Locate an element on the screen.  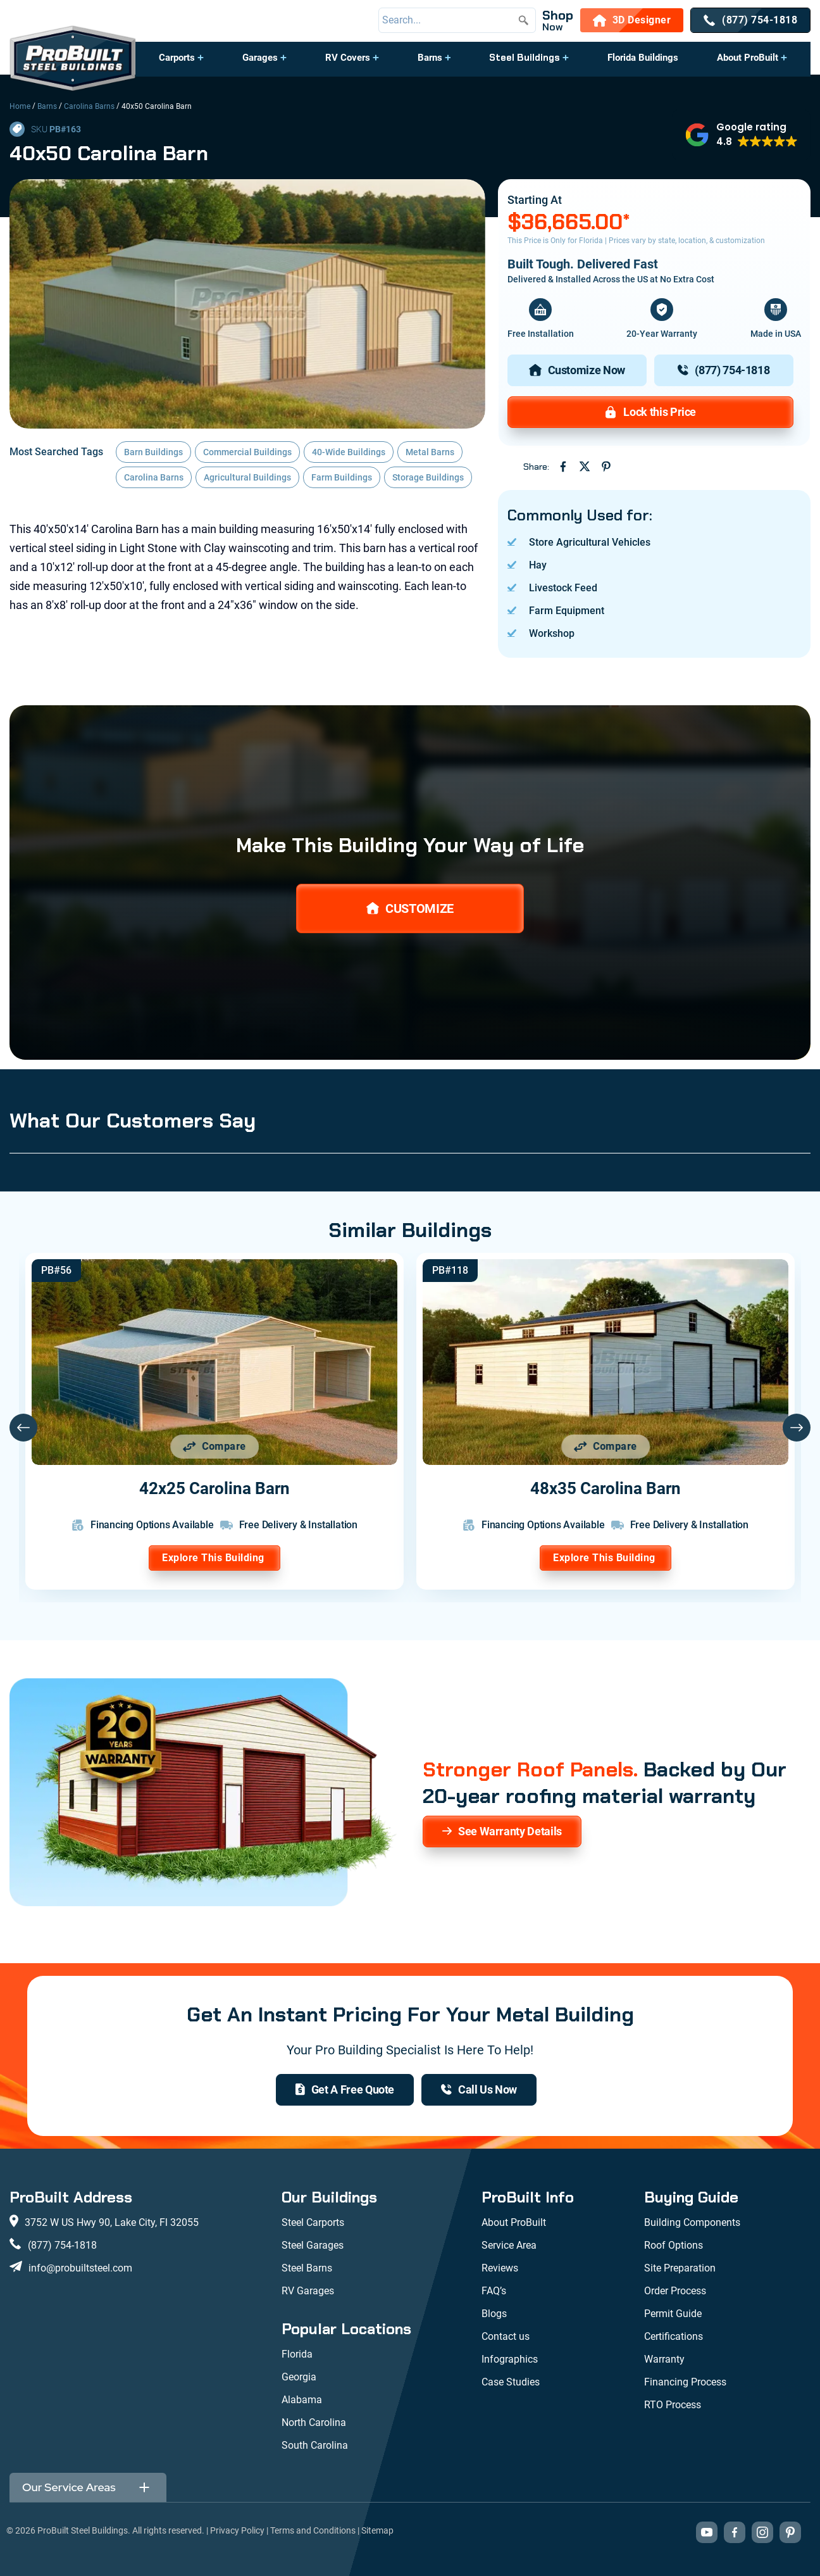
Roof Options is located at coordinates (673, 2245).